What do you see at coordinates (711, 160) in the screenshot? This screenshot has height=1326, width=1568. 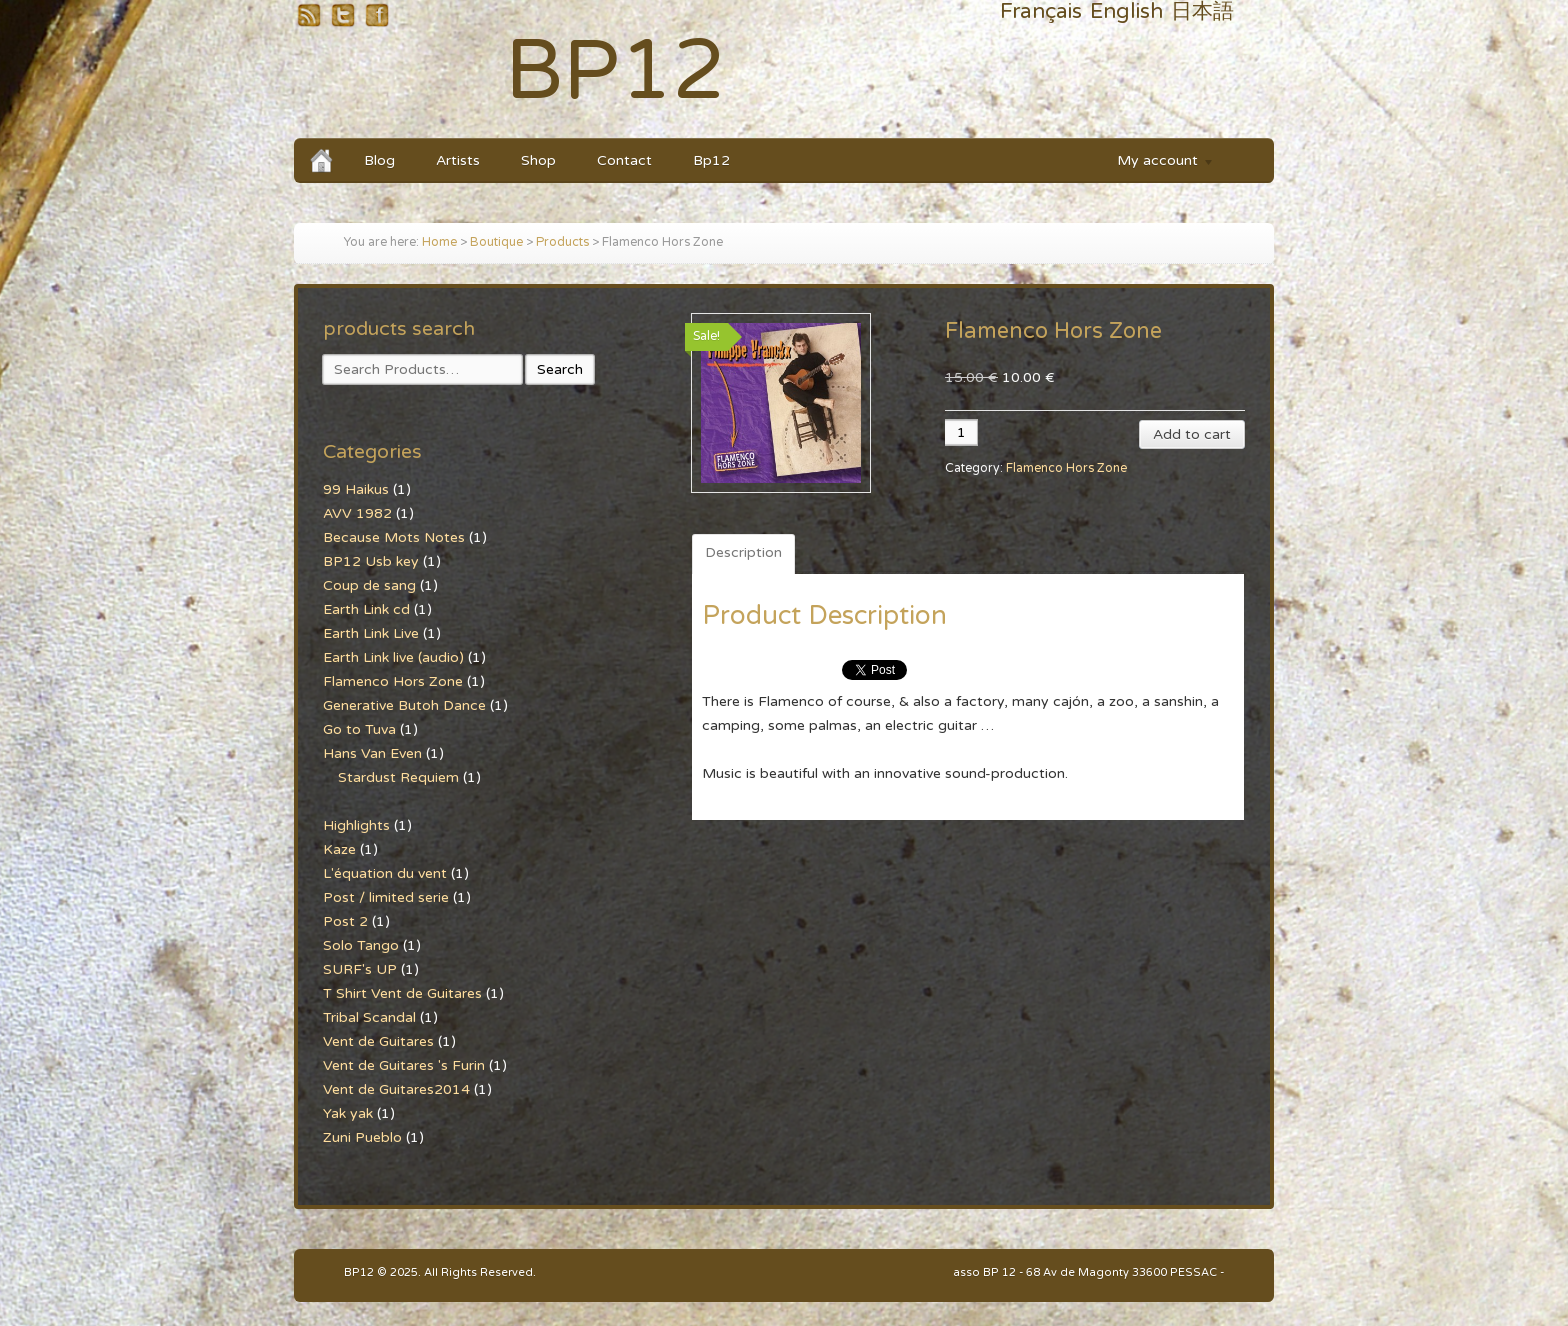 I see `Bp12` at bounding box center [711, 160].